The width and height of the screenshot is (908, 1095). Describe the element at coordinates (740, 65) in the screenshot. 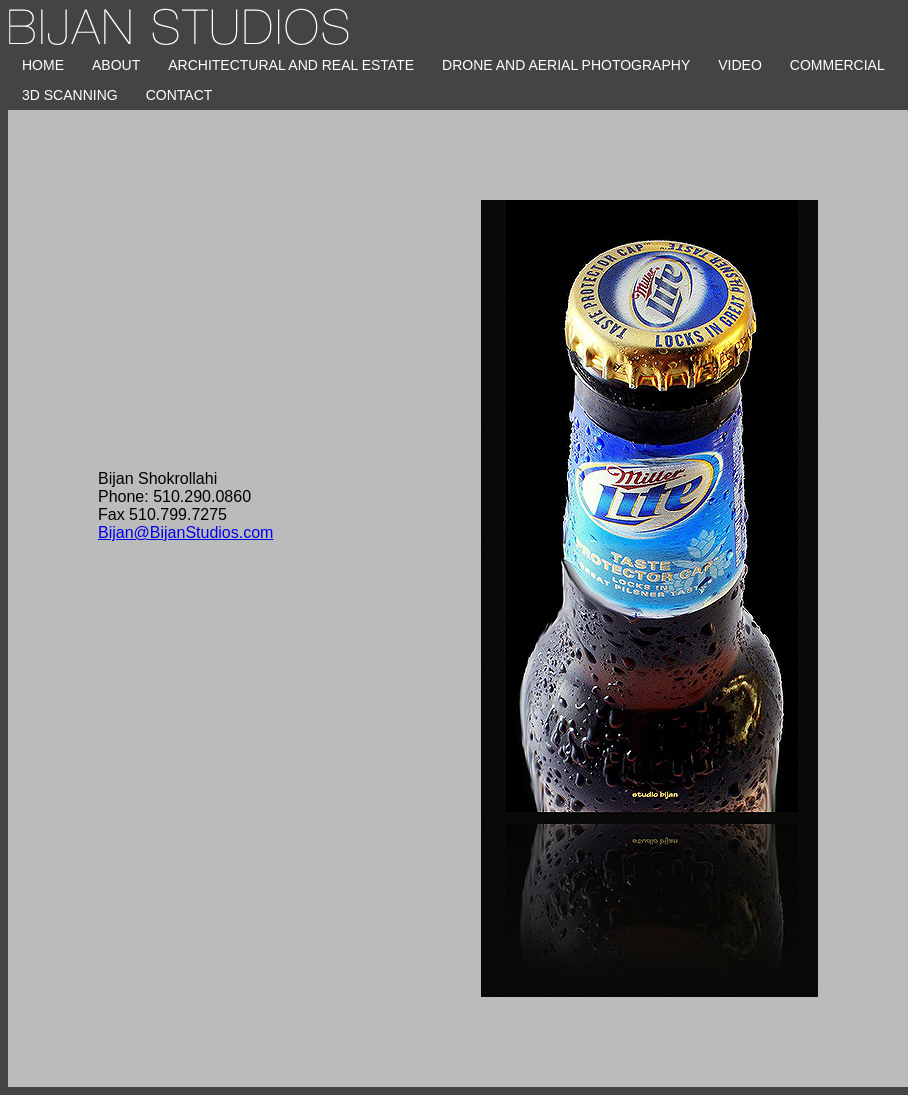

I see `Video` at that location.